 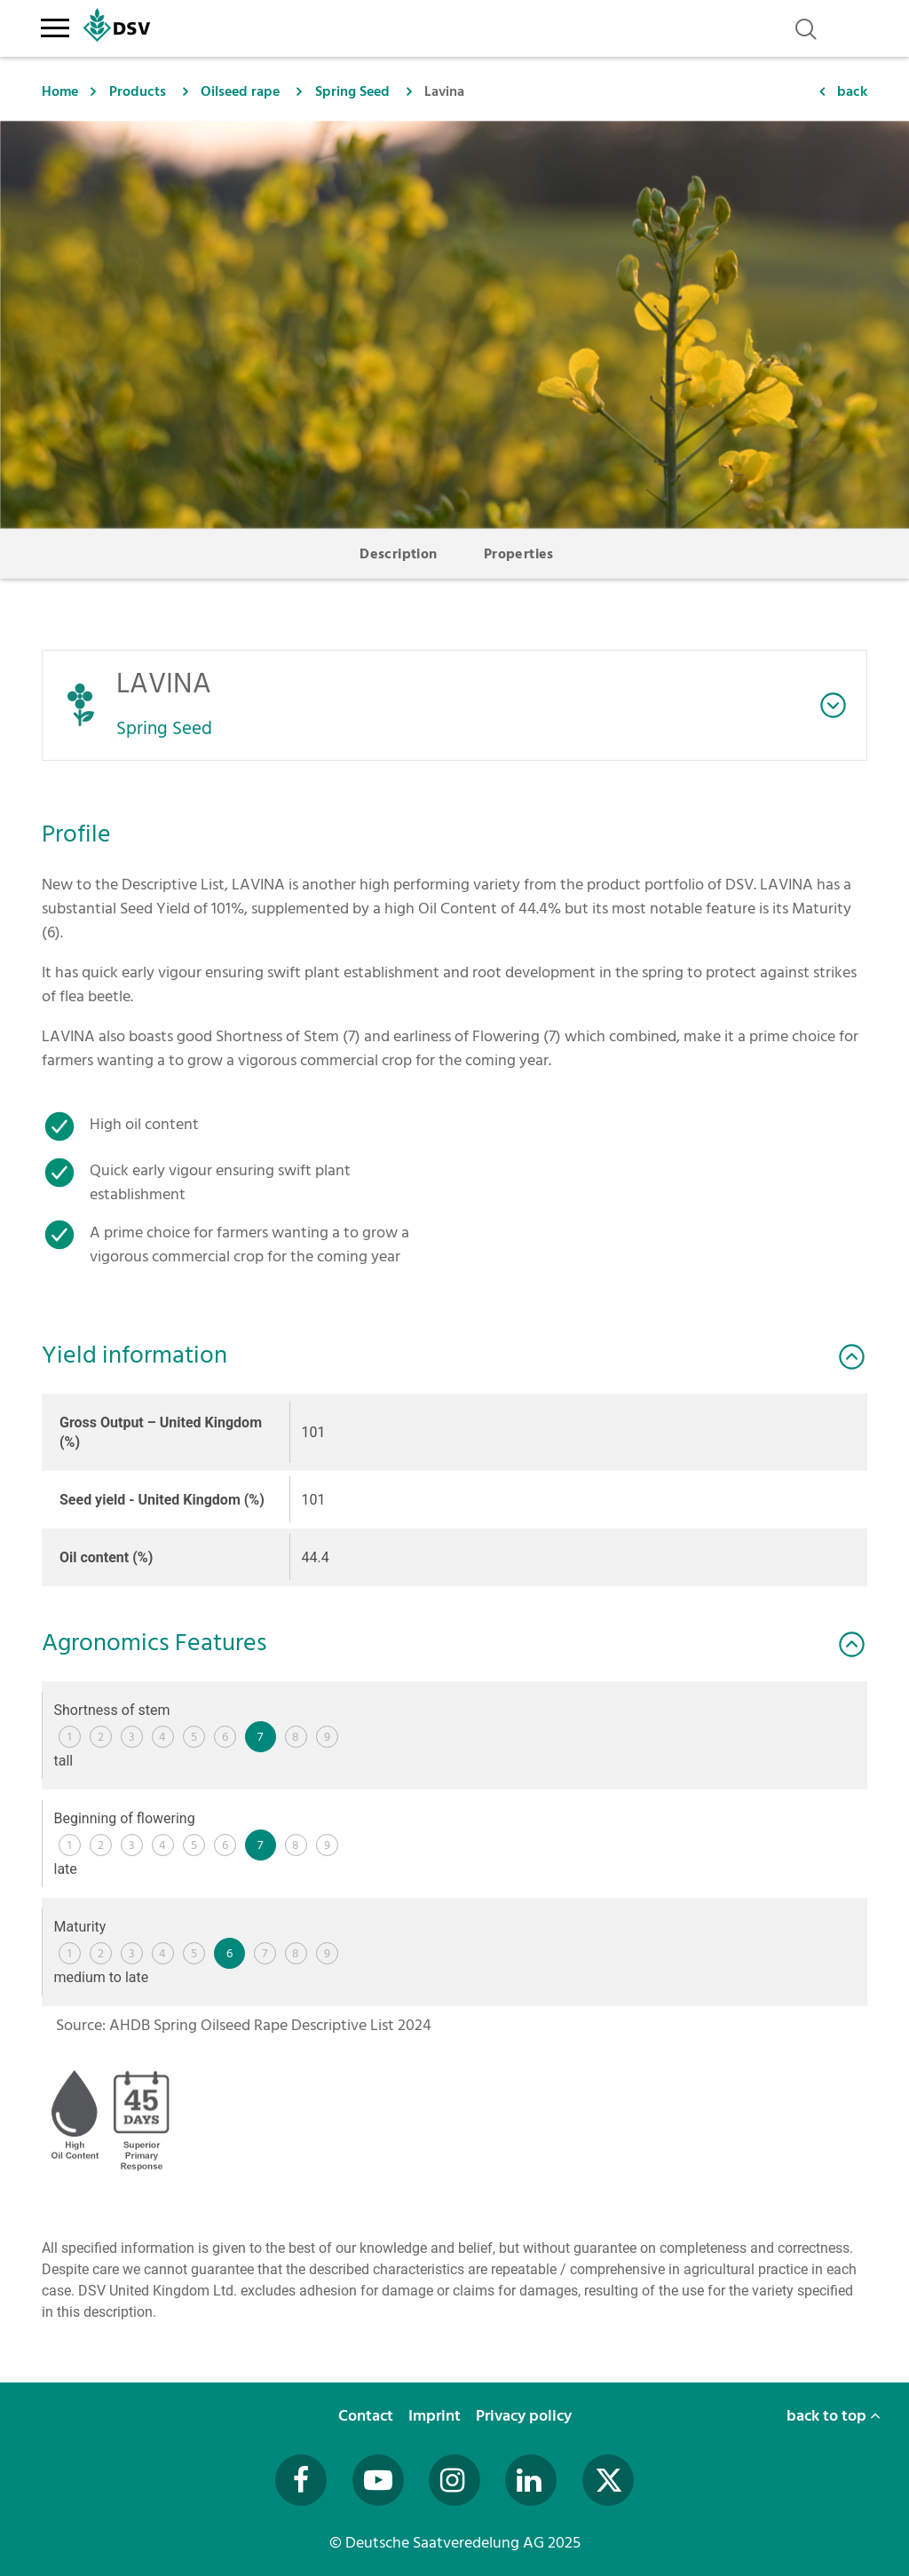 What do you see at coordinates (519, 554) in the screenshot?
I see `Properties` at bounding box center [519, 554].